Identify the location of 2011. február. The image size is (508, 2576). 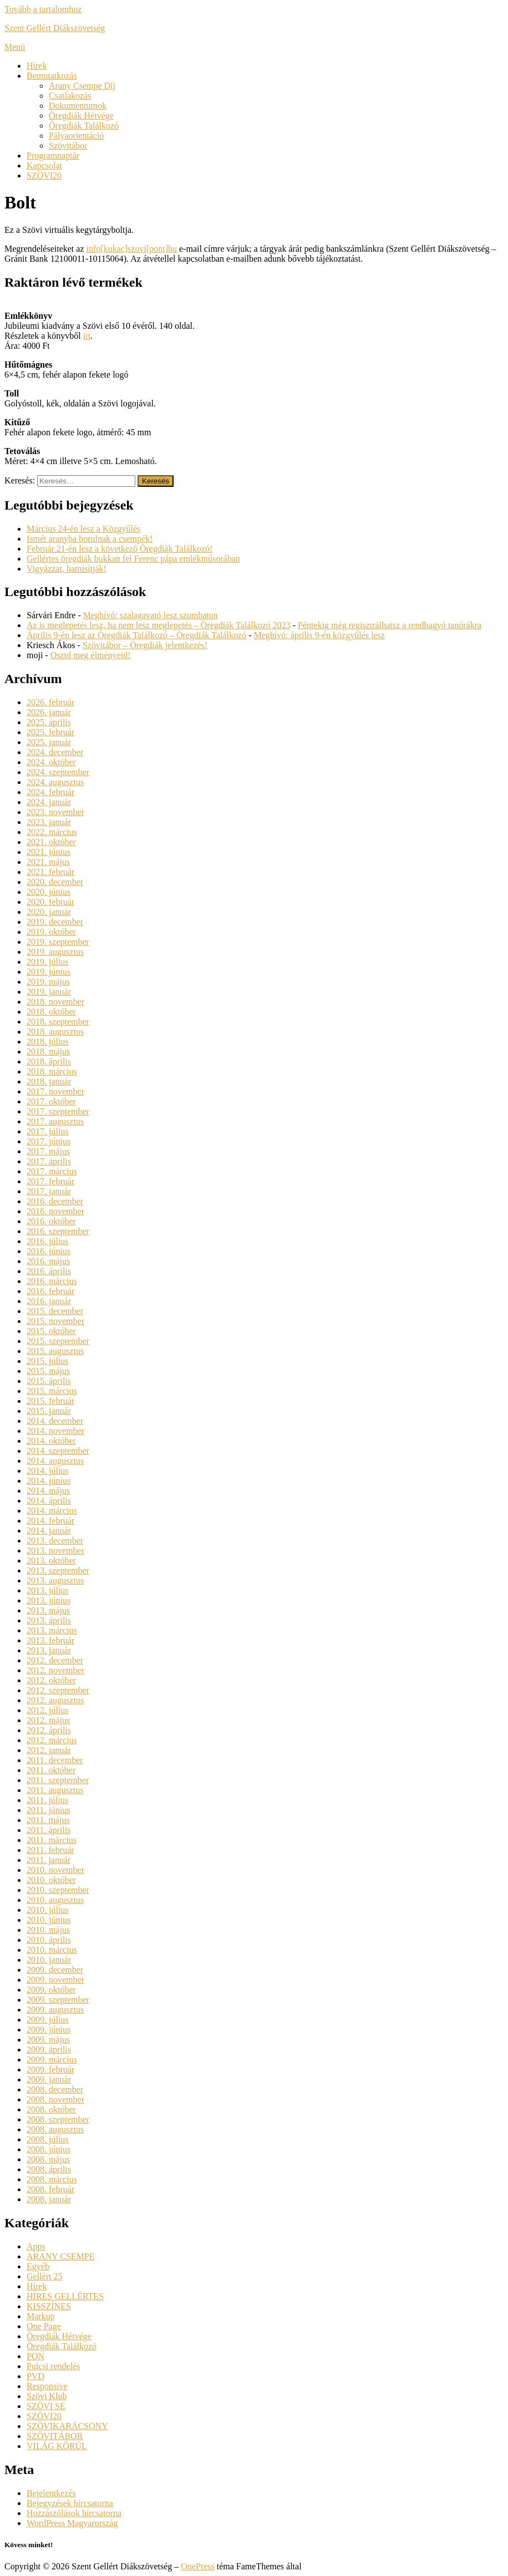
(50, 1850).